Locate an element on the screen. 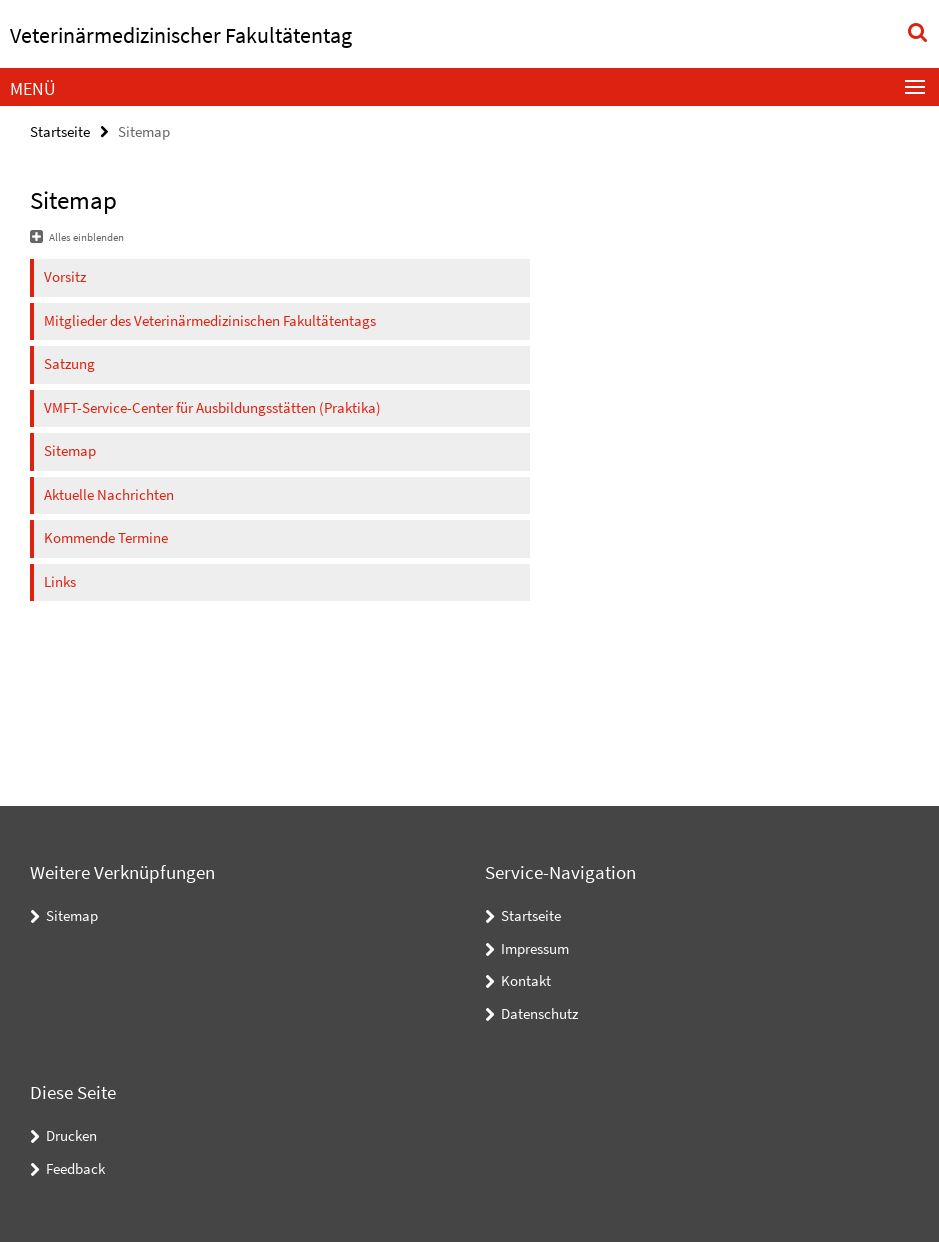 The image size is (939, 1242). Datenschutz is located at coordinates (539, 1013).